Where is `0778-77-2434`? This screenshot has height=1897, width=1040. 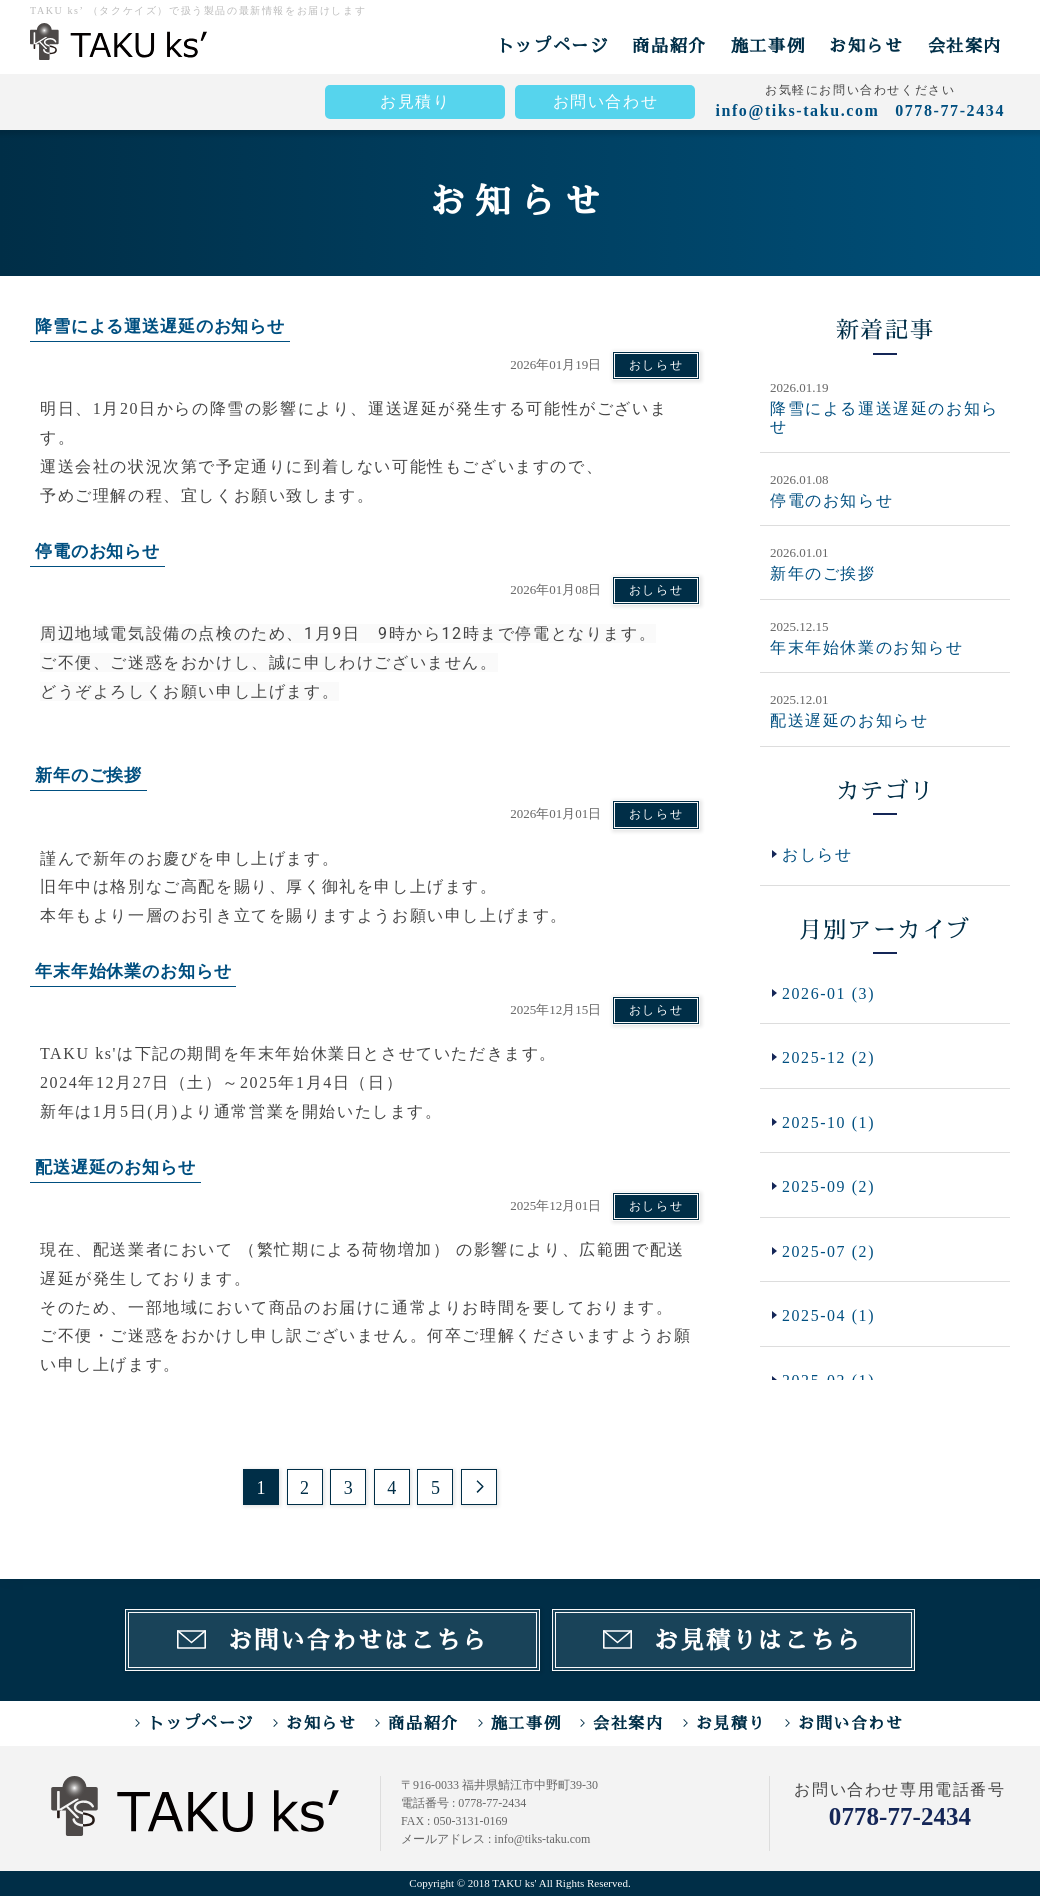
0778-77-2434 is located at coordinates (900, 1817).